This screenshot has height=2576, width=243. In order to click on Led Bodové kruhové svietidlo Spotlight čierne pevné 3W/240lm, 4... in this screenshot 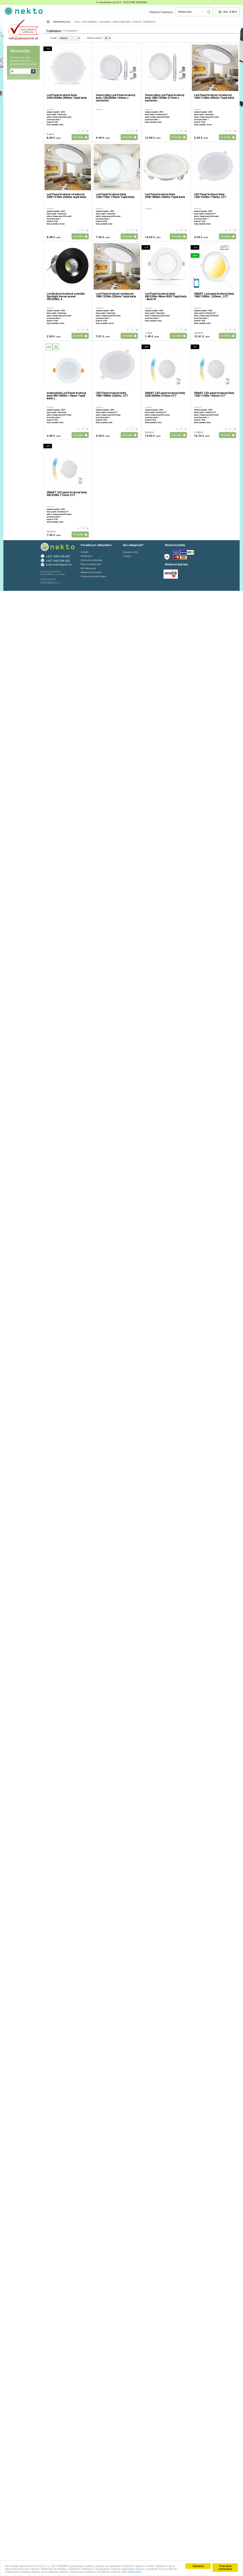, I will do `click(66, 296)`.